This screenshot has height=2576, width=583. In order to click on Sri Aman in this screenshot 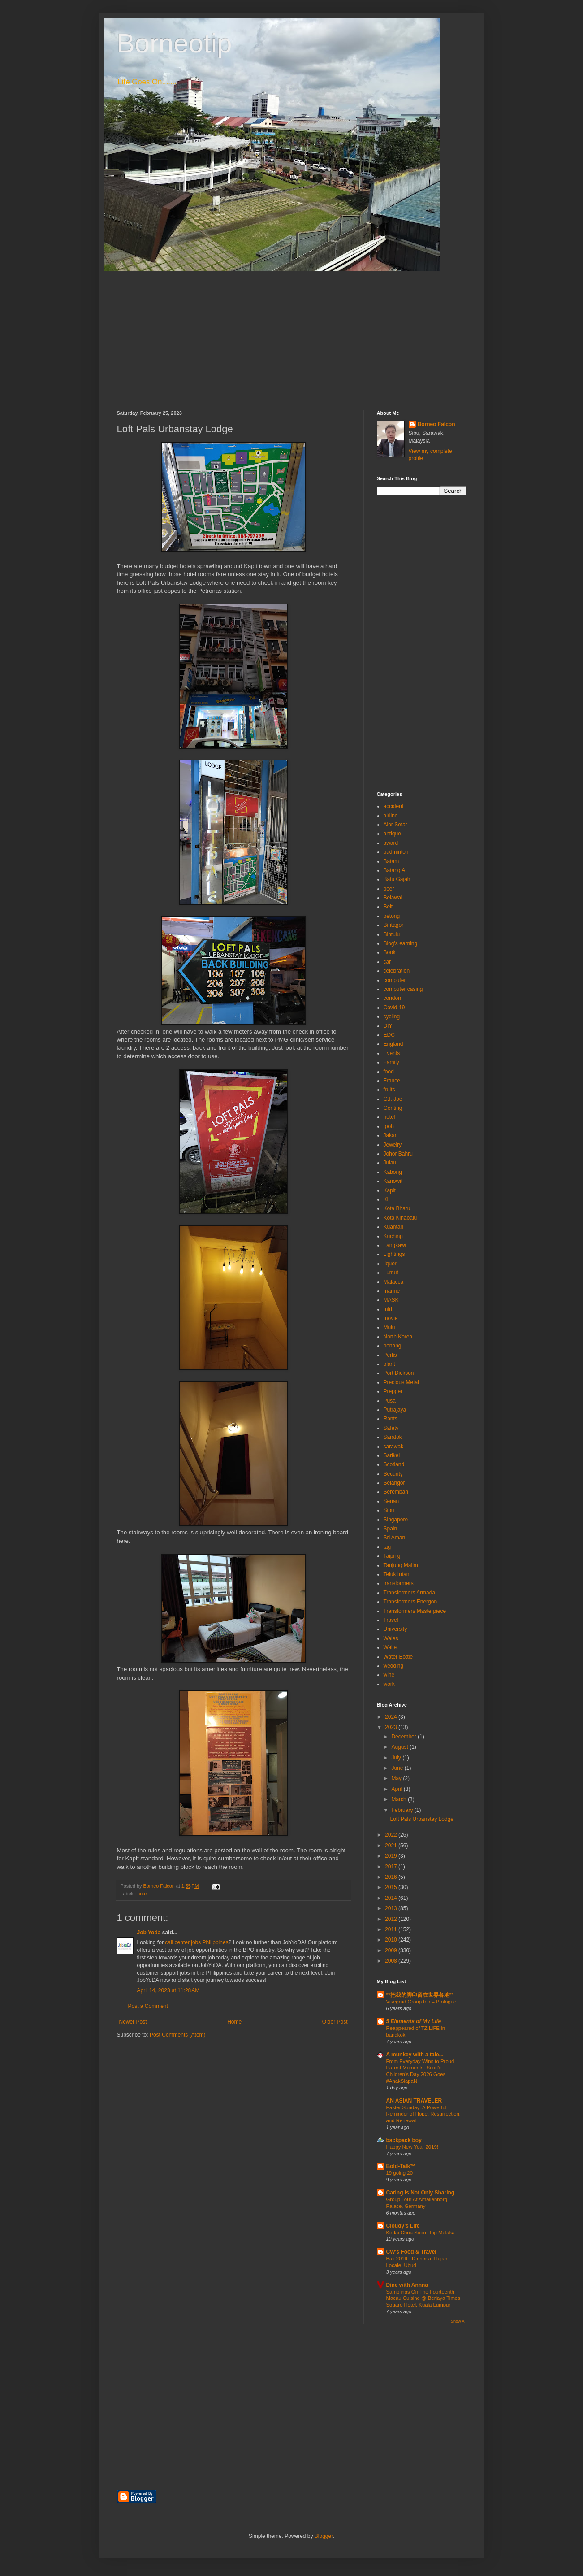, I will do `click(395, 1537)`.